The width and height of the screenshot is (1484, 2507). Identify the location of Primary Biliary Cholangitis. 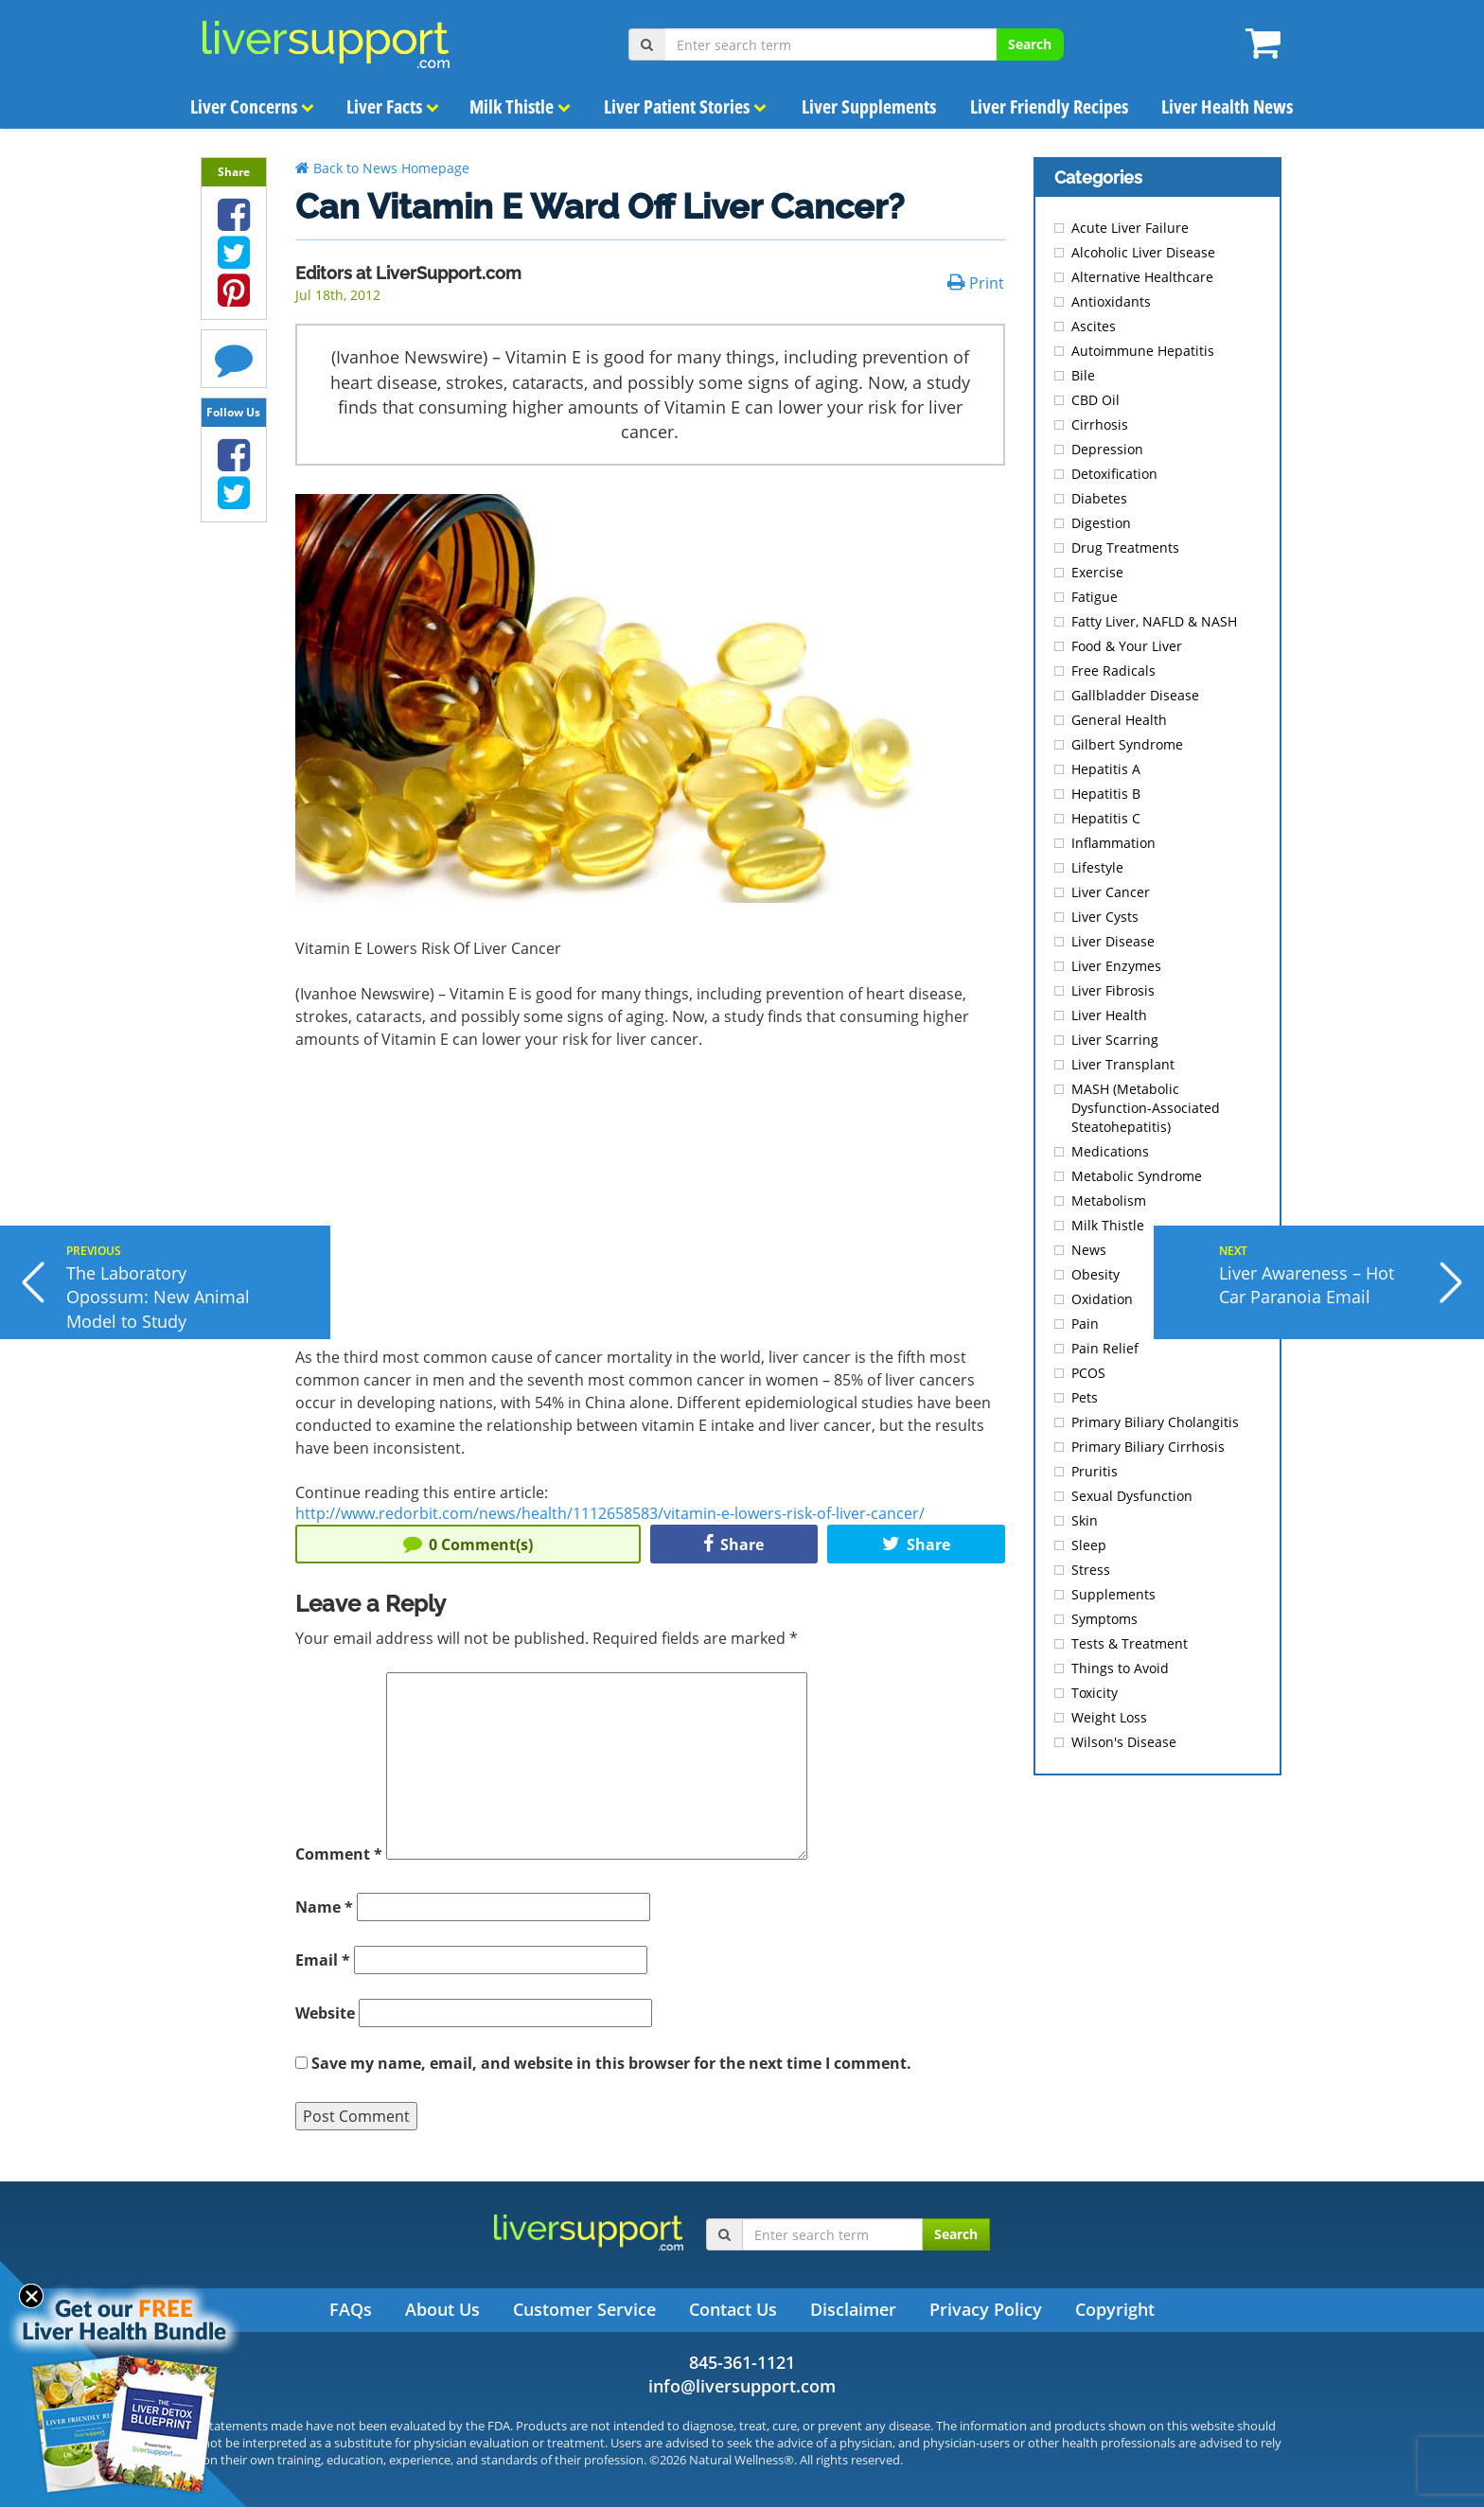
(1155, 1422).